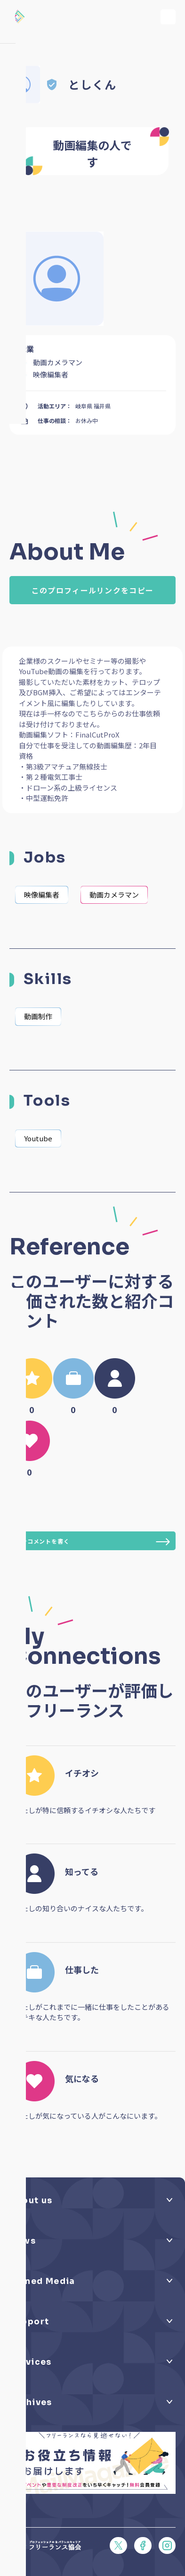 The image size is (185, 2576). I want to click on Support, so click(29, 2321).